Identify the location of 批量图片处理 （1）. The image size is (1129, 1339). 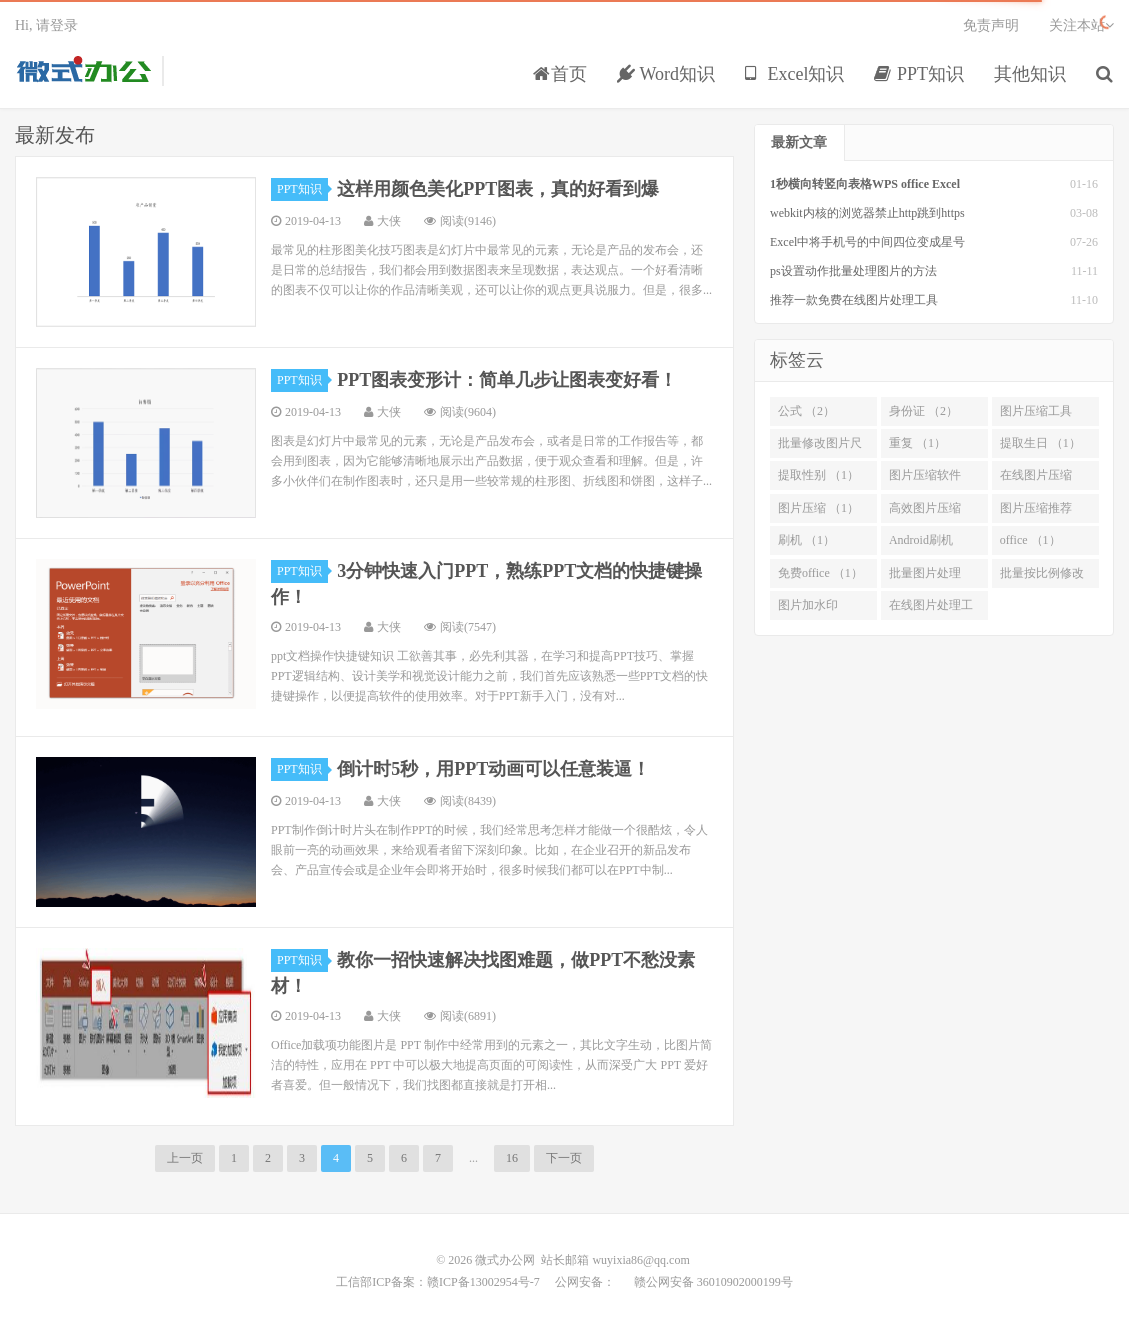
(925, 577).